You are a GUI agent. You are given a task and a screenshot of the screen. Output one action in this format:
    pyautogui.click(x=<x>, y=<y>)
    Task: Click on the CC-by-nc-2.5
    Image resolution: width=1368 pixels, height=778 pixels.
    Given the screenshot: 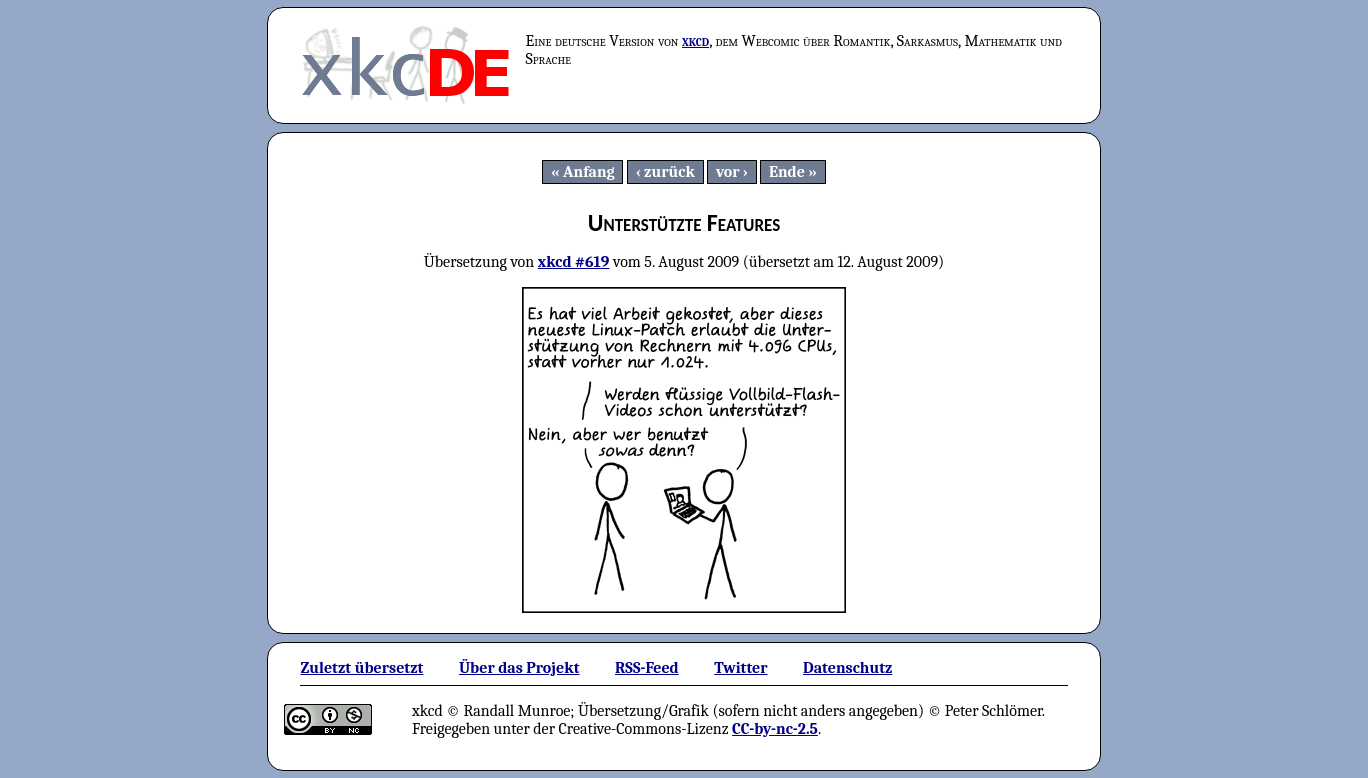 What is the action you would take?
    pyautogui.click(x=775, y=729)
    